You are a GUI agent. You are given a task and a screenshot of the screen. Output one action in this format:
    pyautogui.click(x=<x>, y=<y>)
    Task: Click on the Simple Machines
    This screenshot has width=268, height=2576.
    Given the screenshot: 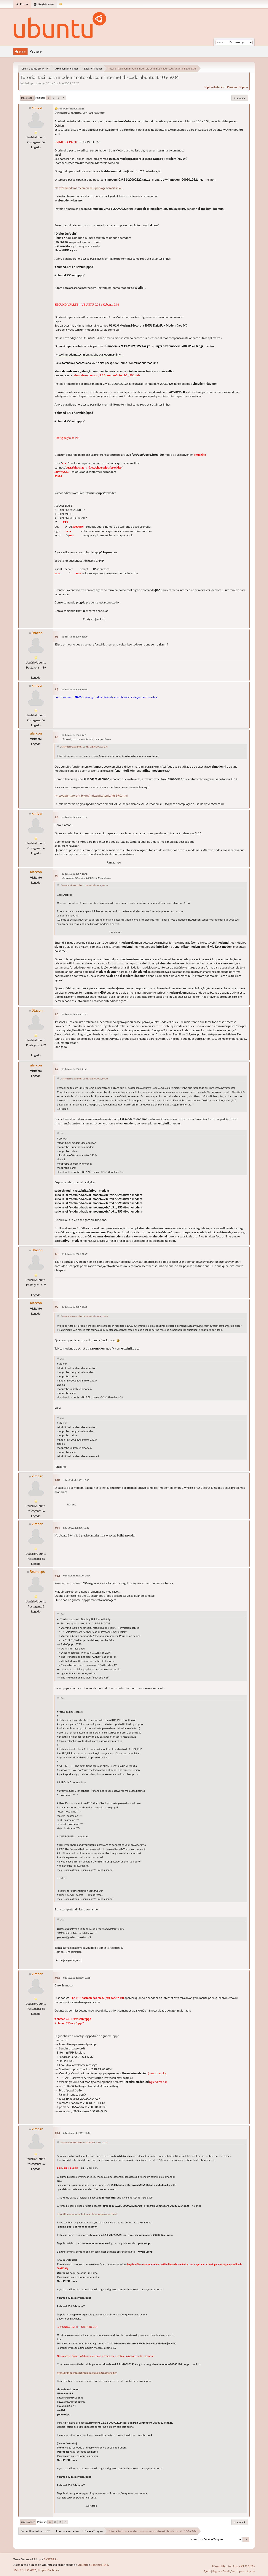 What is the action you would take?
    pyautogui.click(x=48, y=2570)
    